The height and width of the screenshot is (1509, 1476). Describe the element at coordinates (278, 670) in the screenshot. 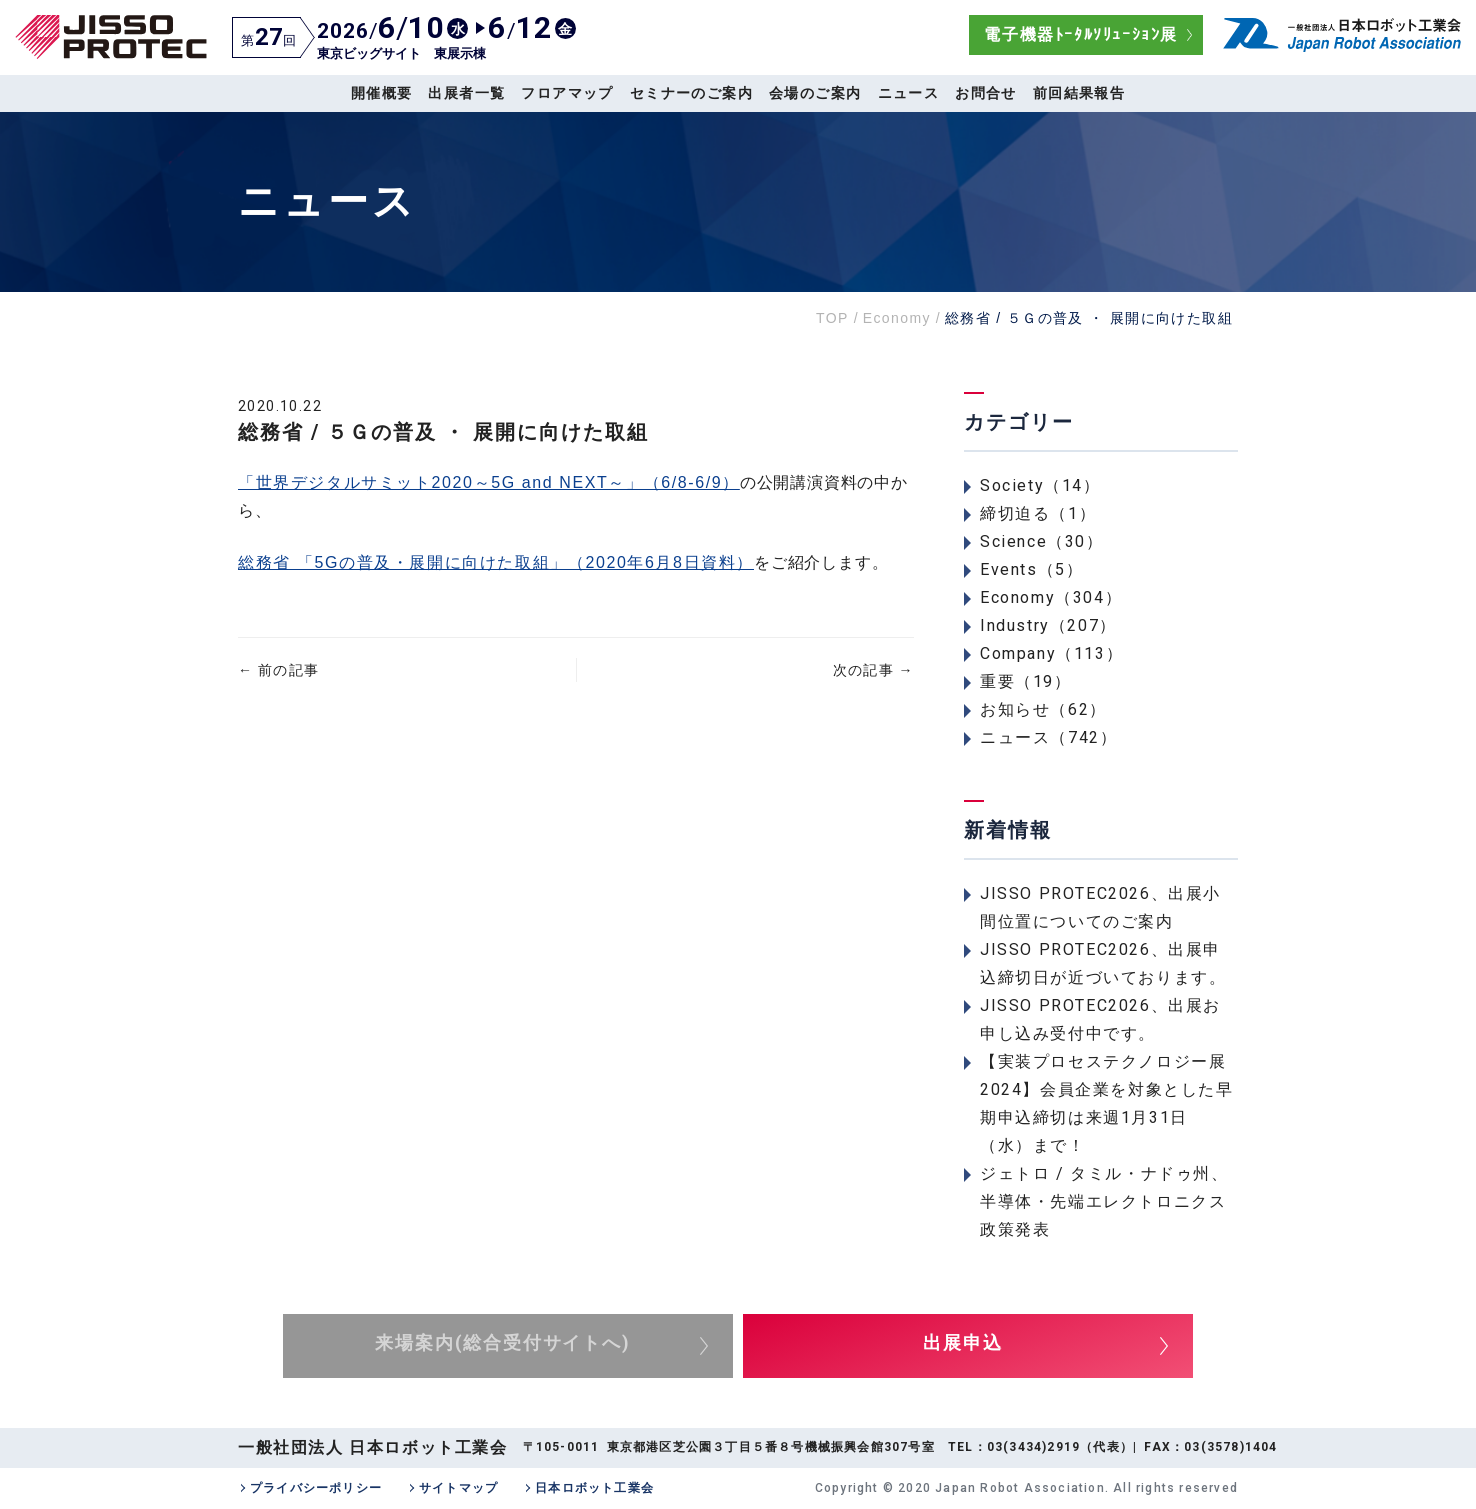

I see `前の記事` at that location.